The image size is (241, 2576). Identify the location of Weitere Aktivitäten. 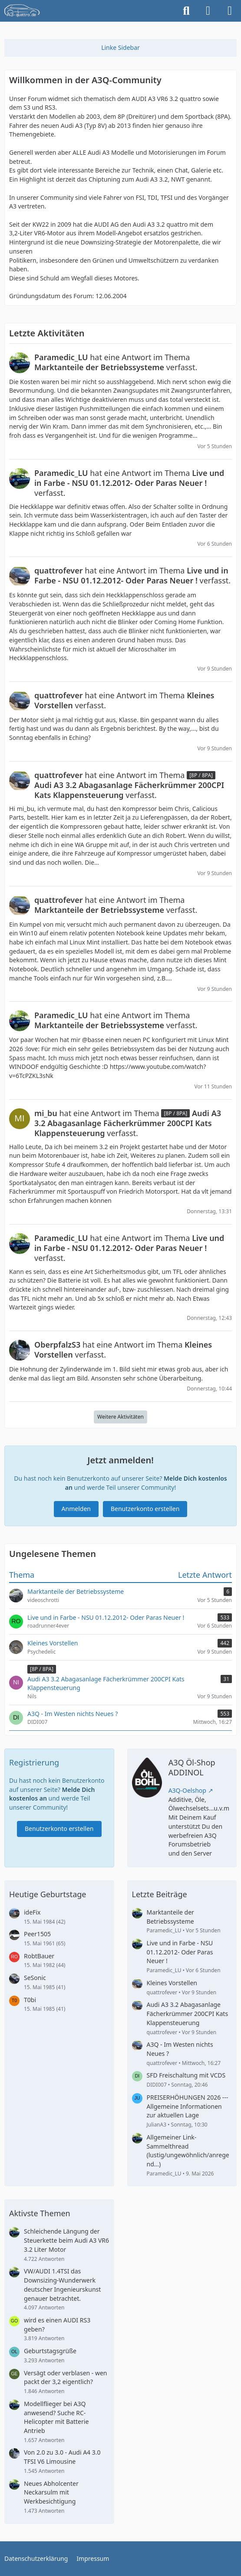
(120, 1416).